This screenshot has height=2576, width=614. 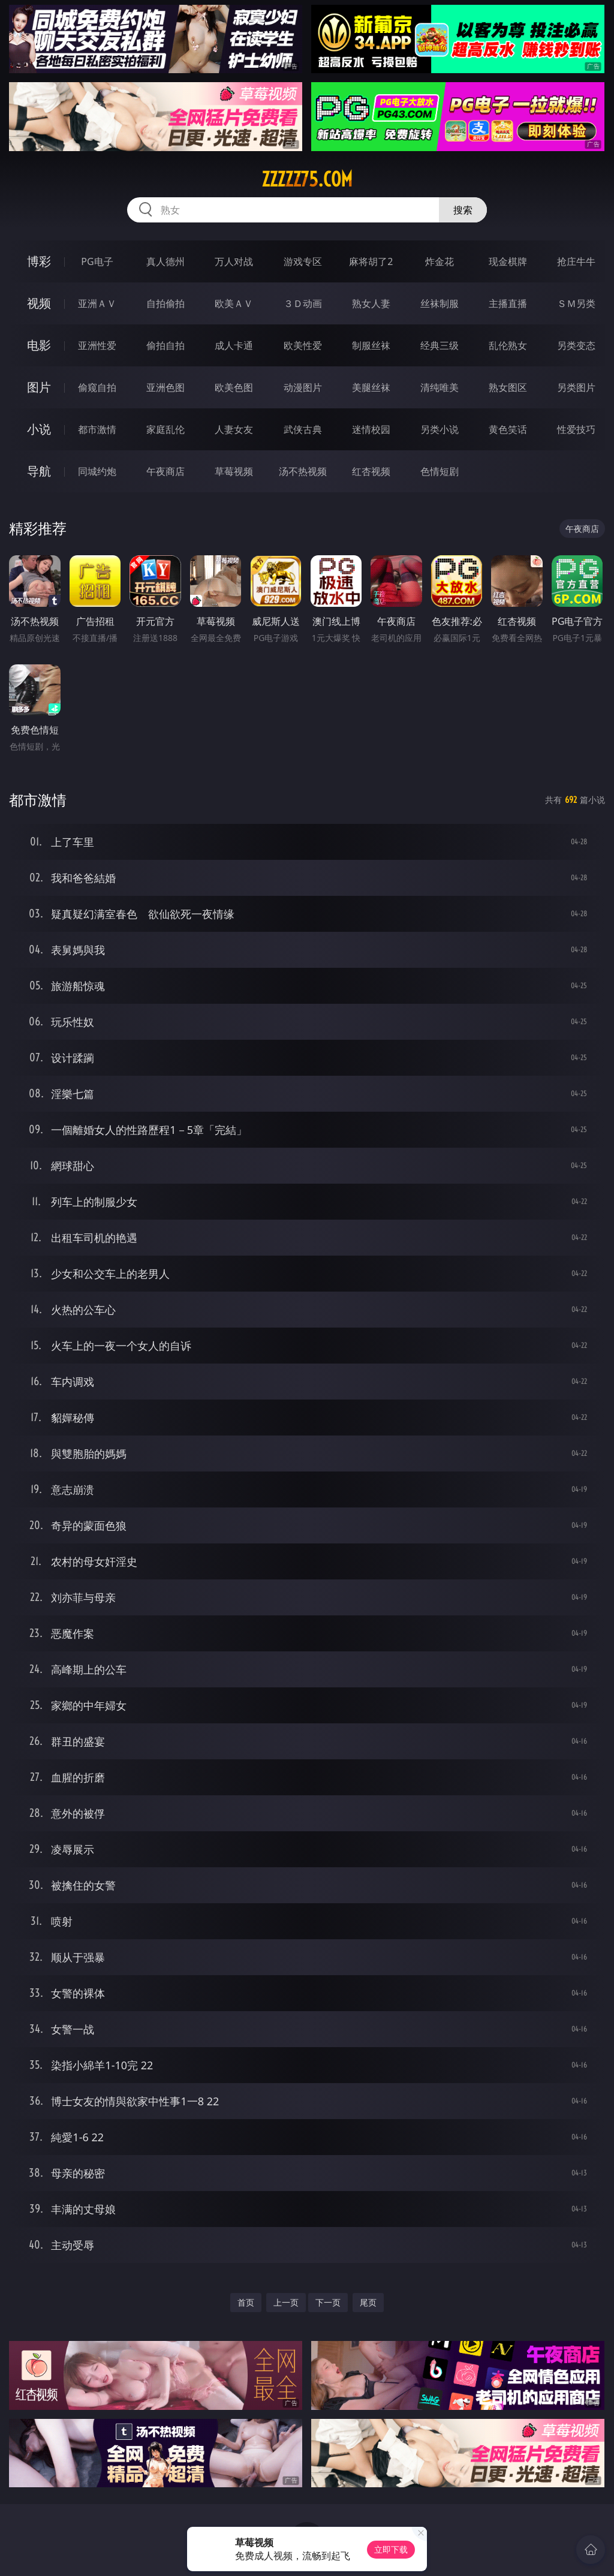 What do you see at coordinates (286, 2302) in the screenshot?
I see `上一页` at bounding box center [286, 2302].